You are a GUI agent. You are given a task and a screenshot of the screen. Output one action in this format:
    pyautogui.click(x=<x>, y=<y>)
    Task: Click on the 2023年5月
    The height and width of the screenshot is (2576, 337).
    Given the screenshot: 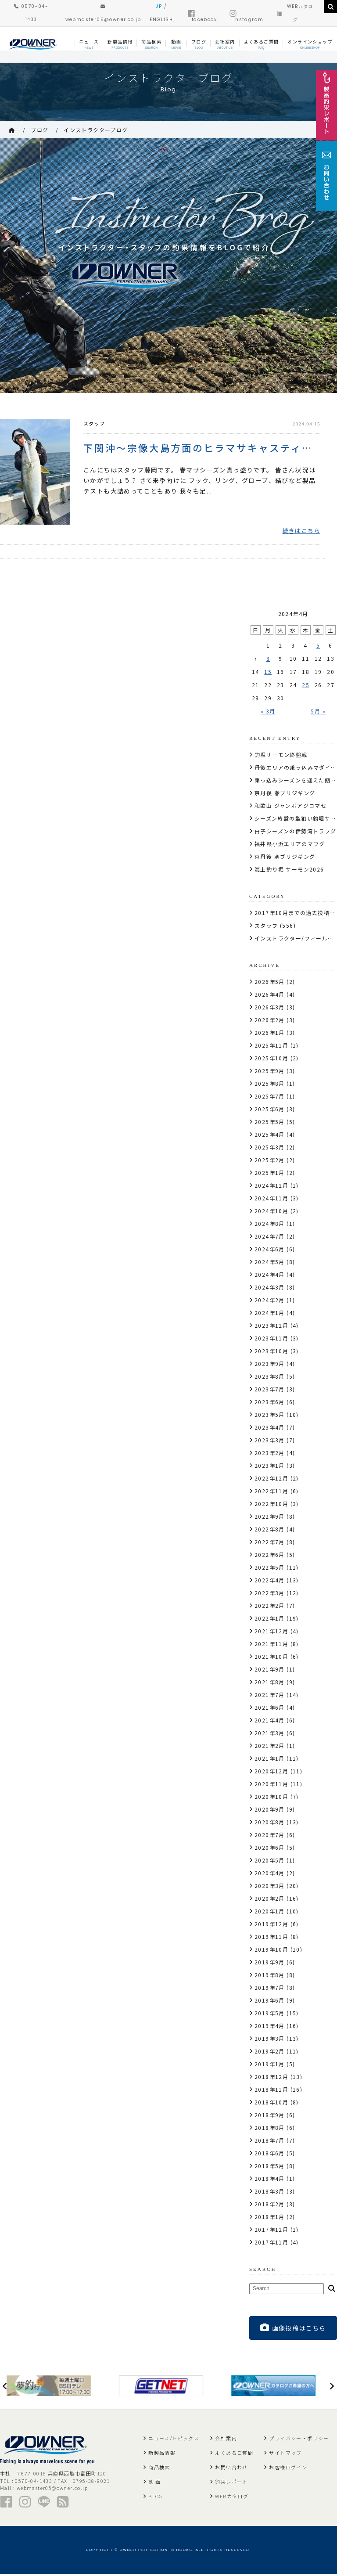 What is the action you would take?
    pyautogui.click(x=270, y=1416)
    